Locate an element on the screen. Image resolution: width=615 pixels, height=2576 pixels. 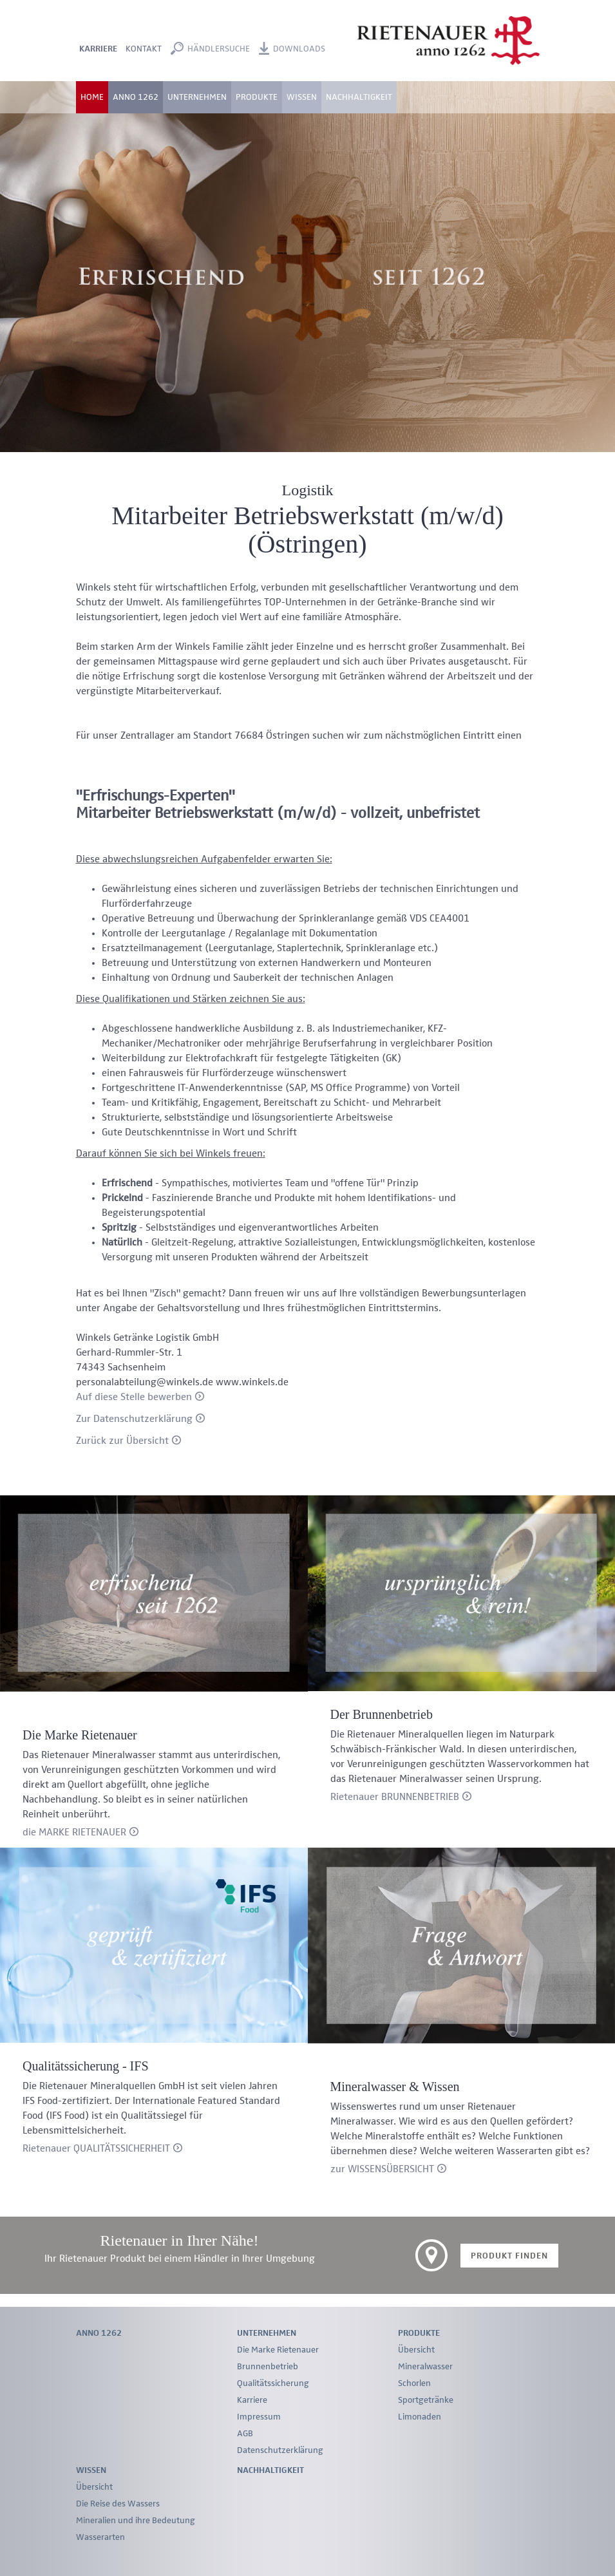
Downloads is located at coordinates (299, 48).